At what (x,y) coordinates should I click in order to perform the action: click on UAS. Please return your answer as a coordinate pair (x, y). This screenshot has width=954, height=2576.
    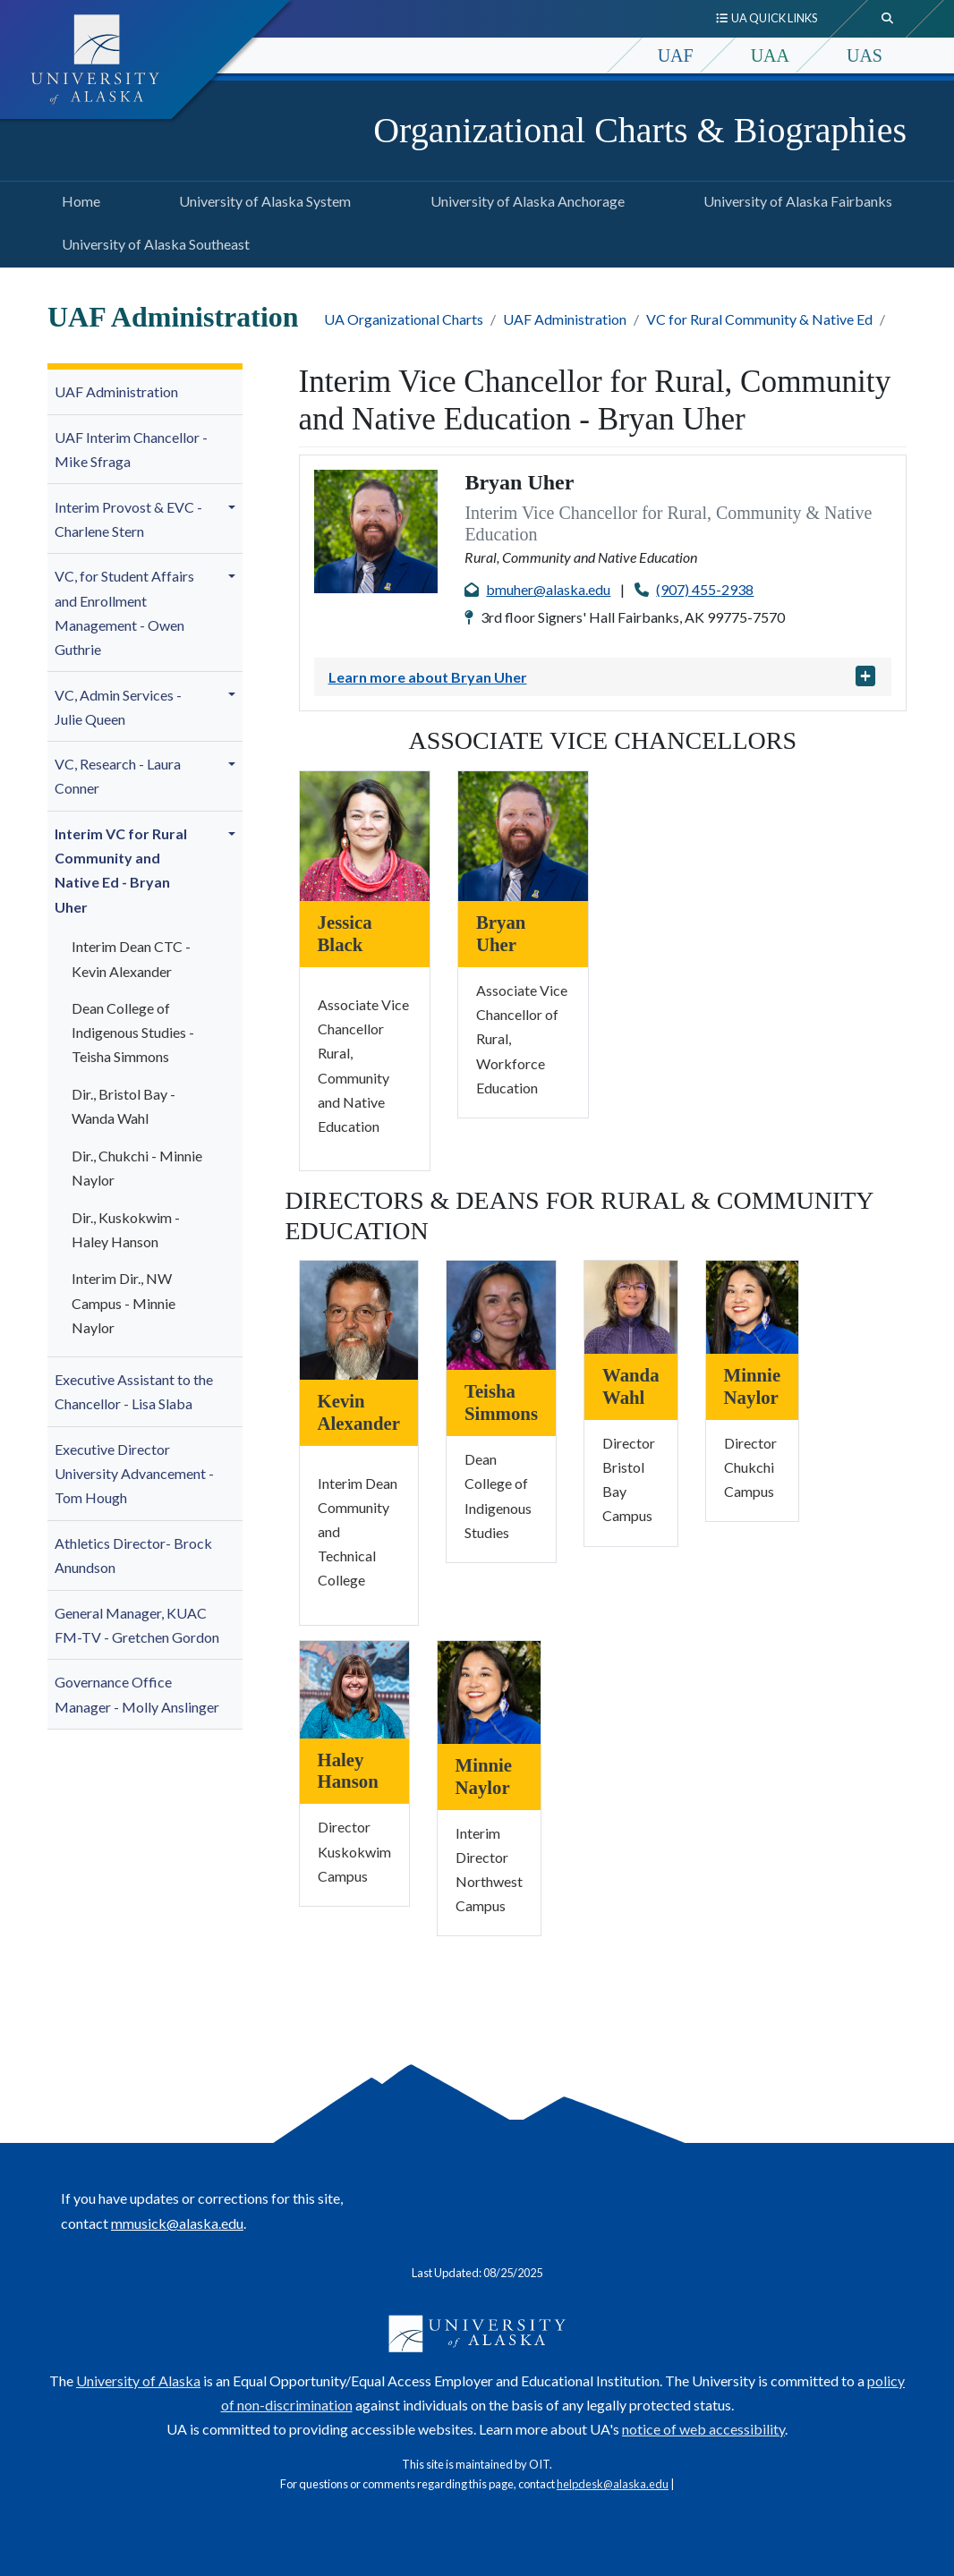
    Looking at the image, I should click on (864, 55).